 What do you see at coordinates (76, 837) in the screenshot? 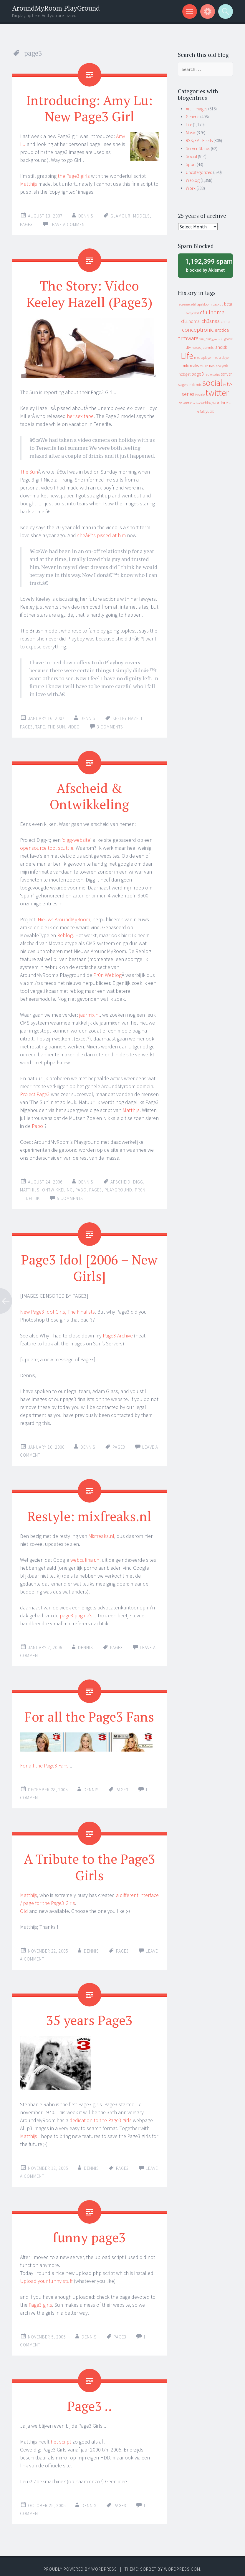
I see `‘digg-website’` at bounding box center [76, 837].